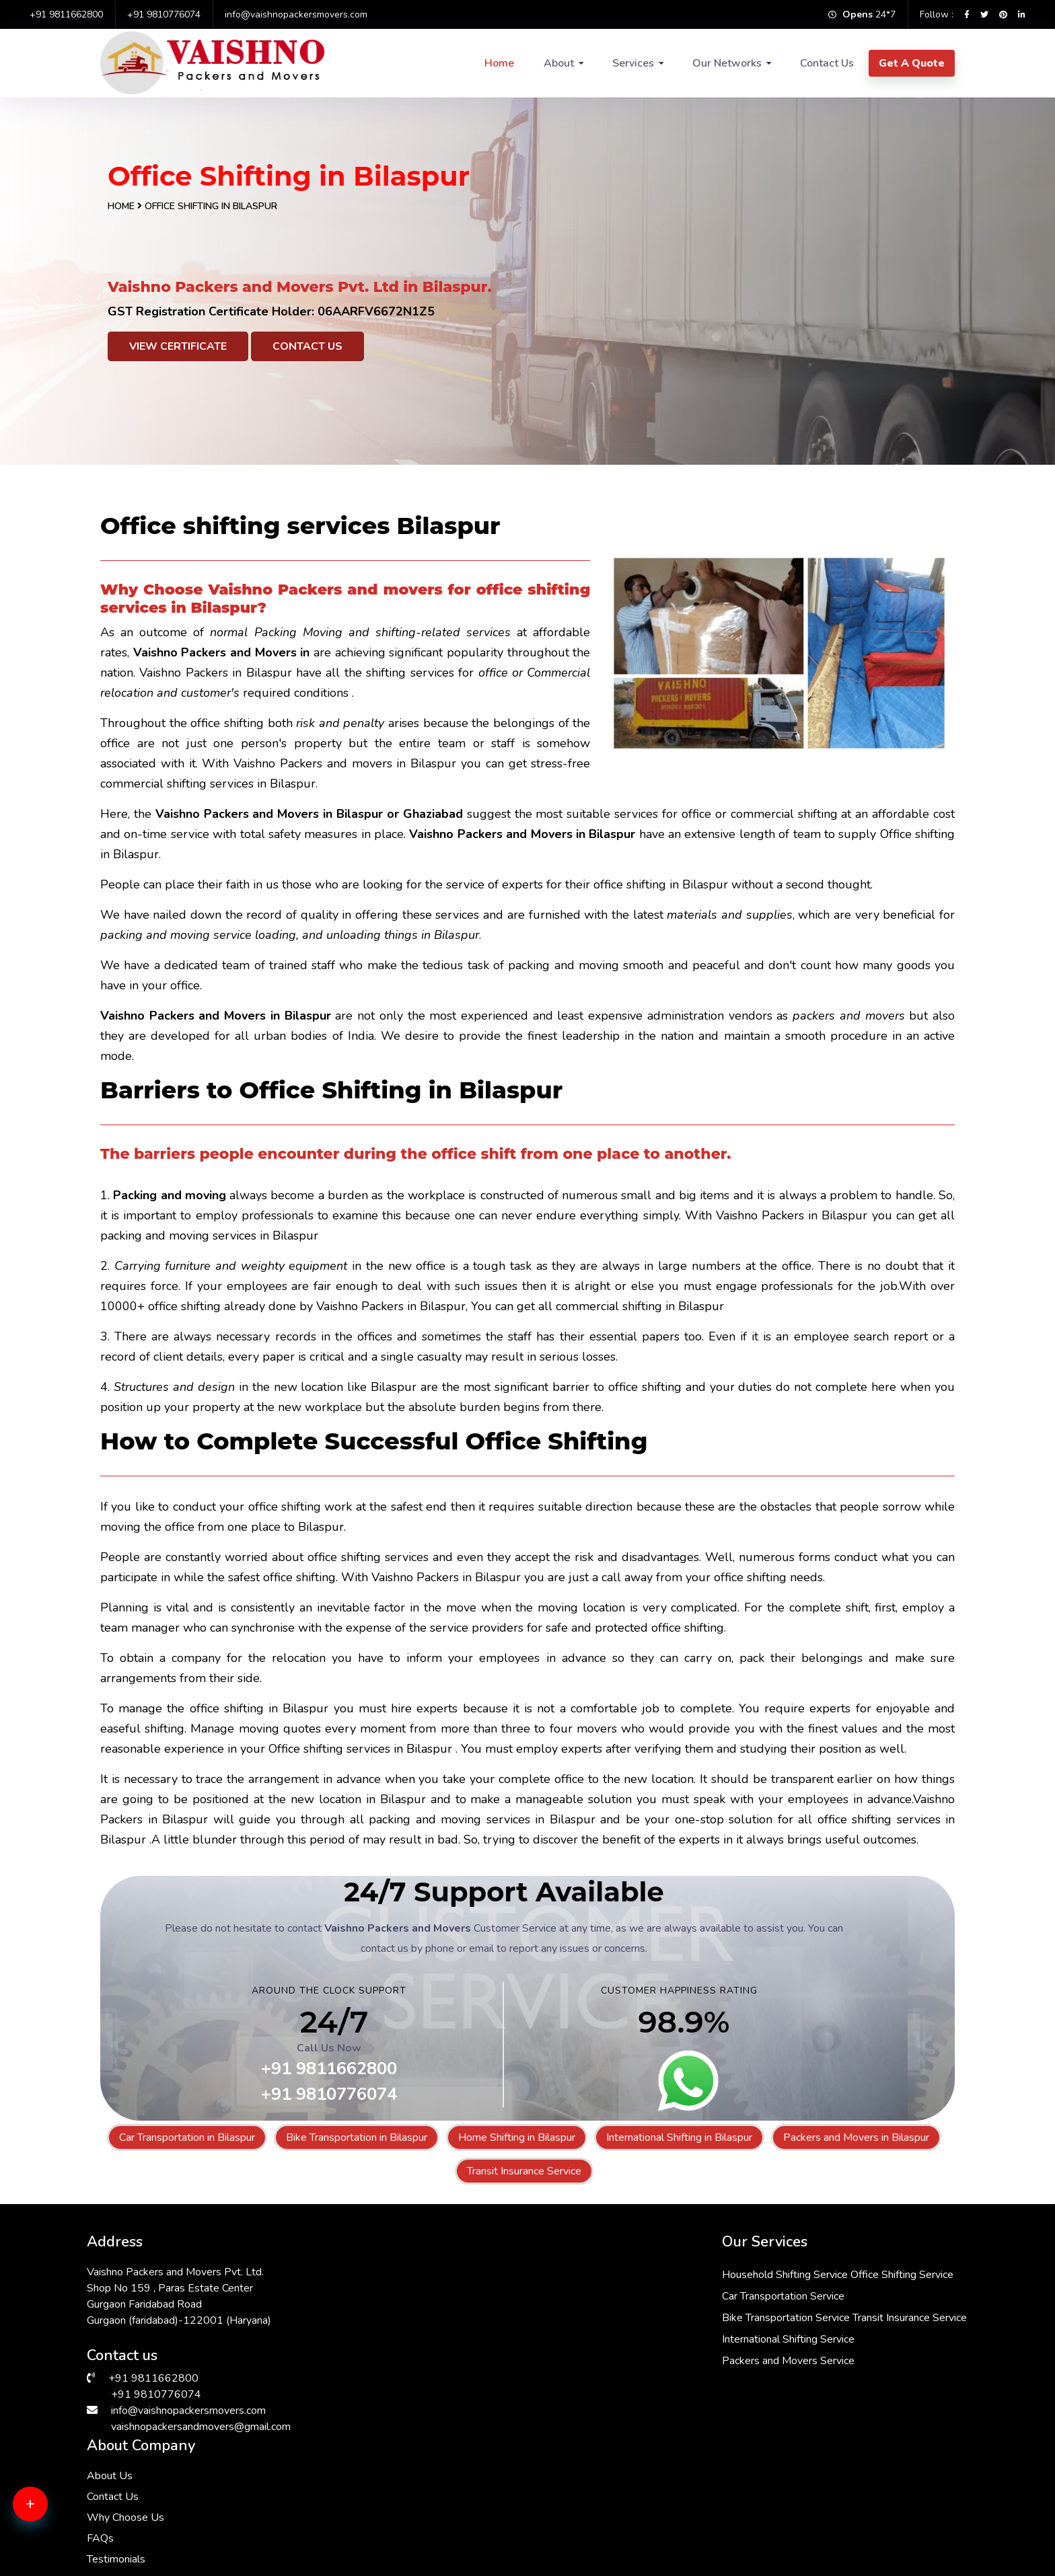 Image resolution: width=1055 pixels, height=2576 pixels. Describe the element at coordinates (151, 2466) in the screenshot. I see `Packers & Movers in Delhi` at that location.